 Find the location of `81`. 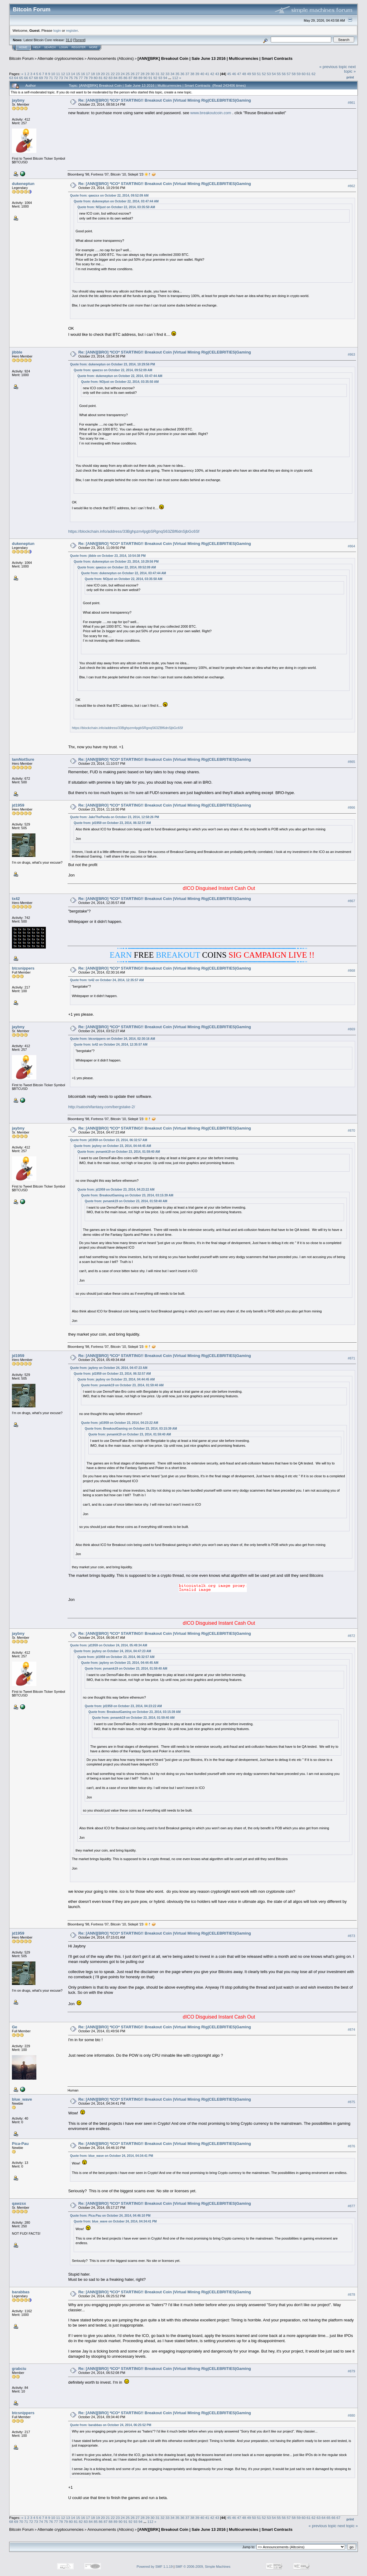

81 is located at coordinates (101, 78).